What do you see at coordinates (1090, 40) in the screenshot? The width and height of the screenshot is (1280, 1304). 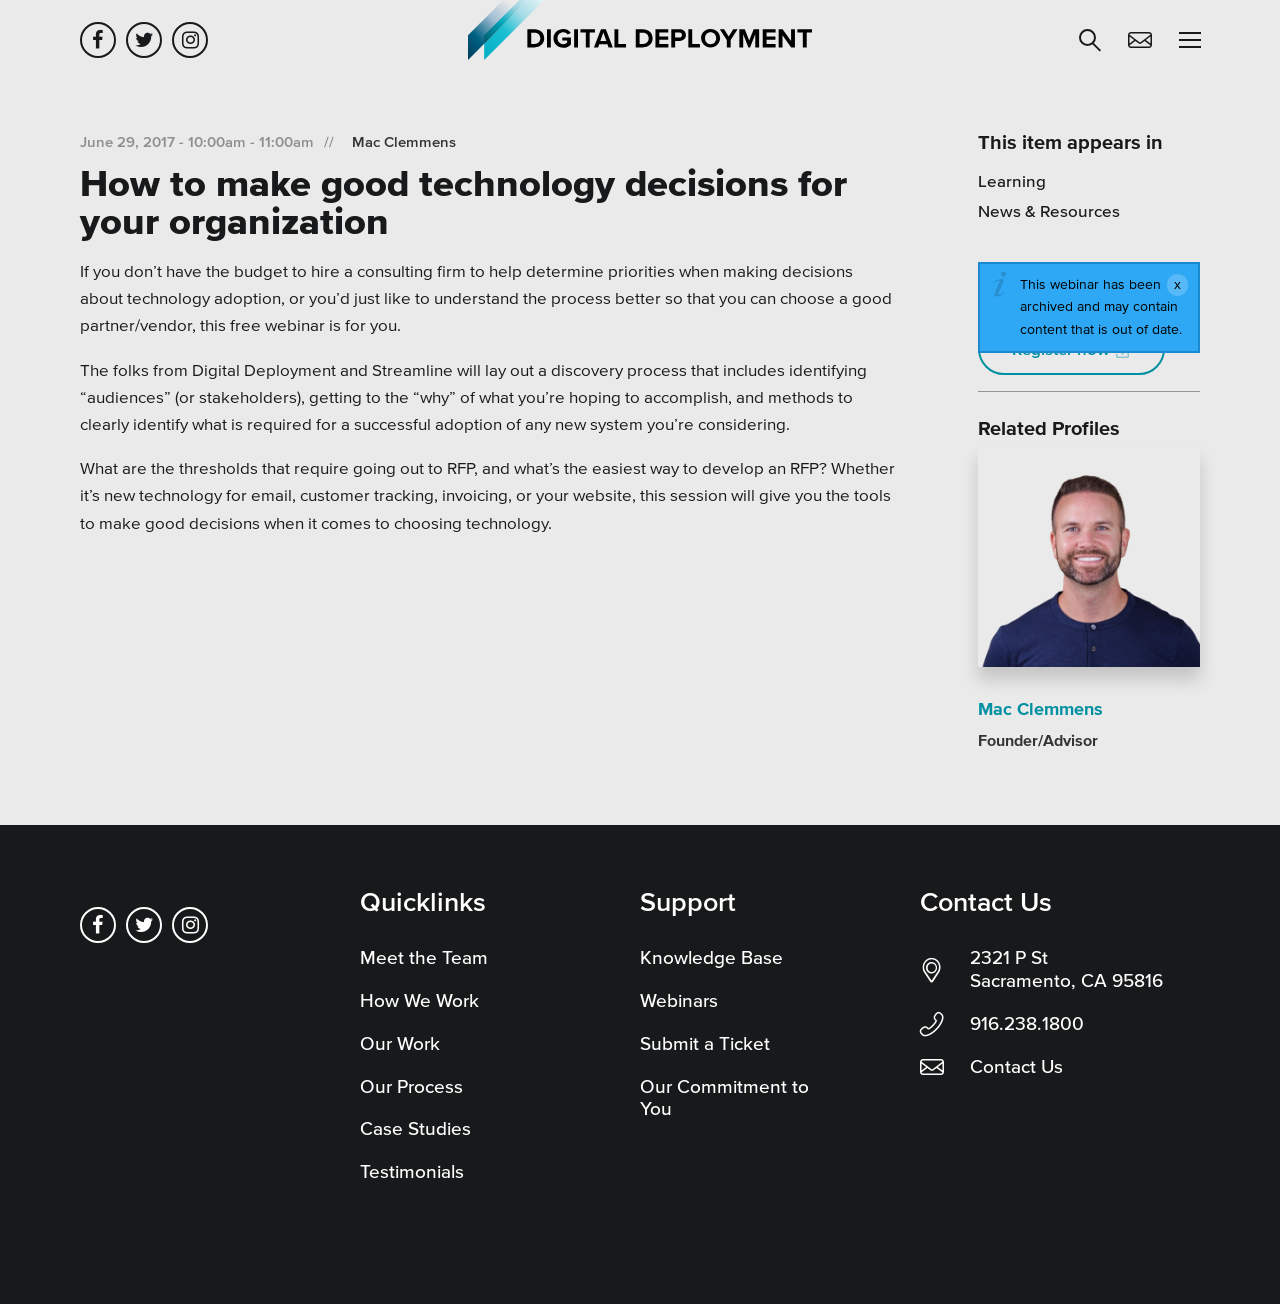 I see `[button]` at bounding box center [1090, 40].